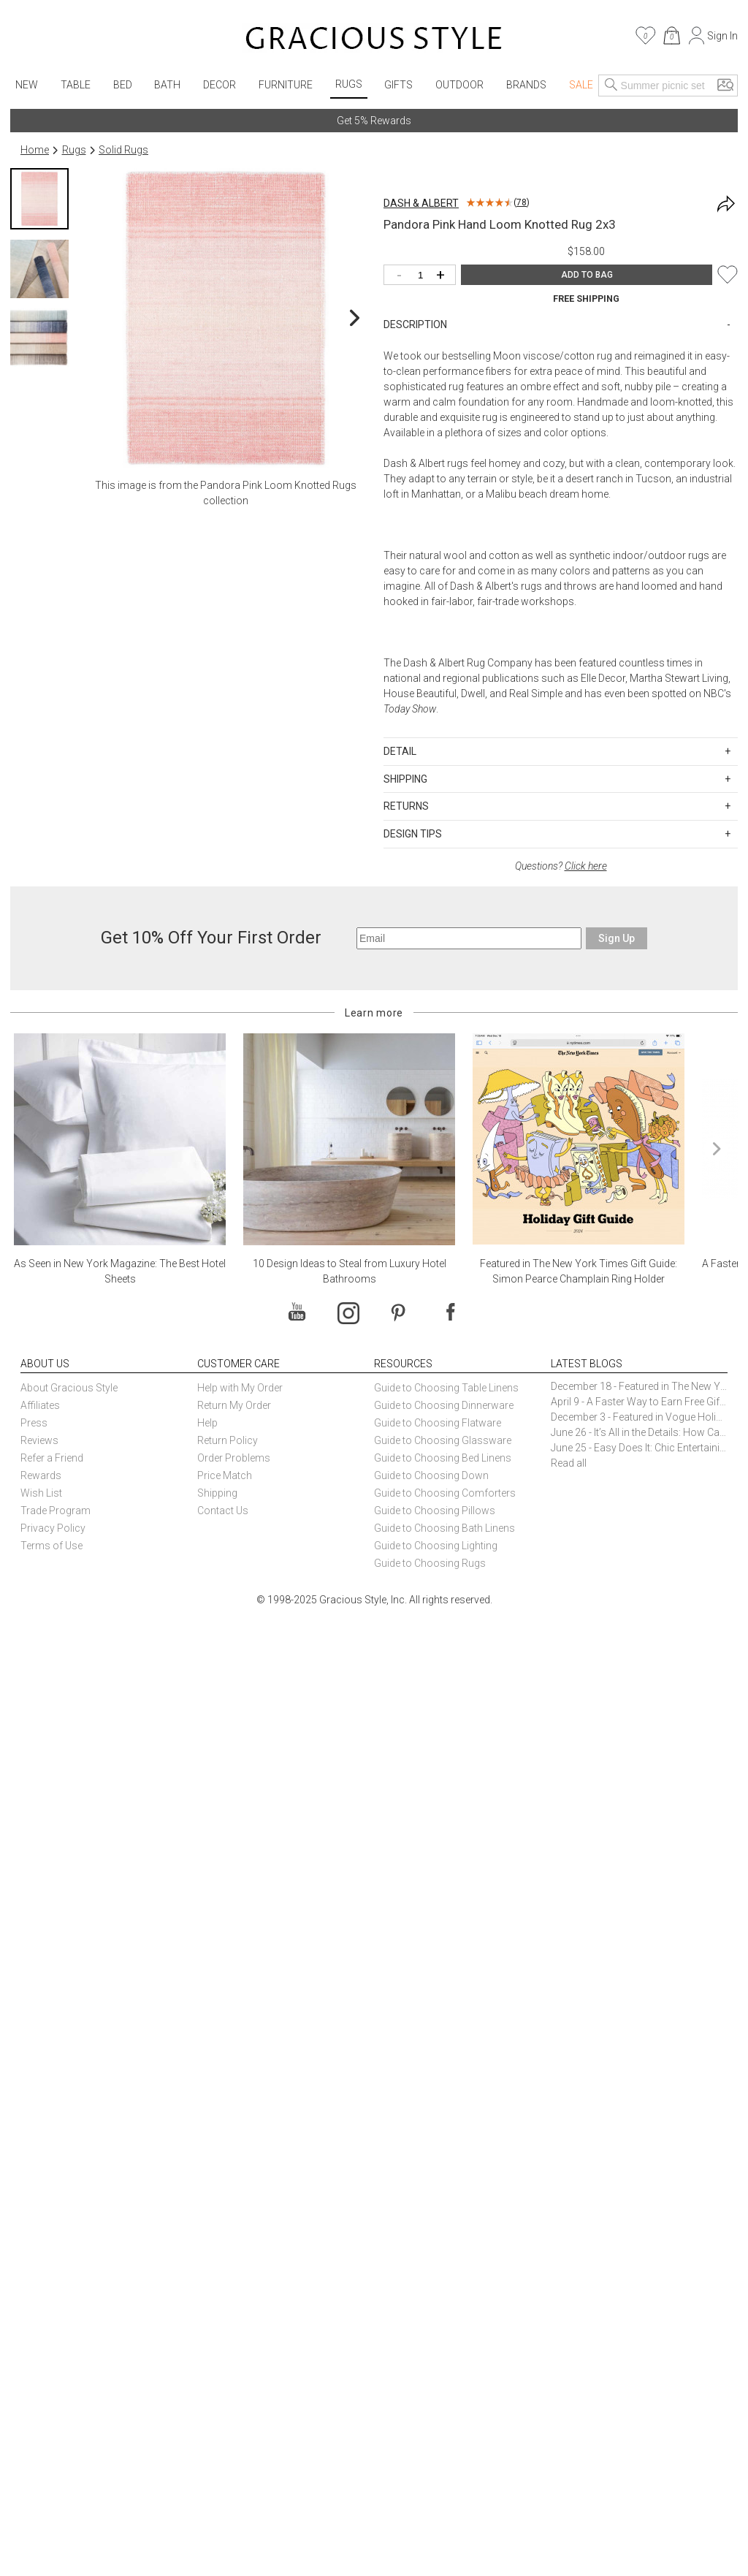 Image resolution: width=748 pixels, height=2576 pixels. I want to click on 78, so click(521, 202).